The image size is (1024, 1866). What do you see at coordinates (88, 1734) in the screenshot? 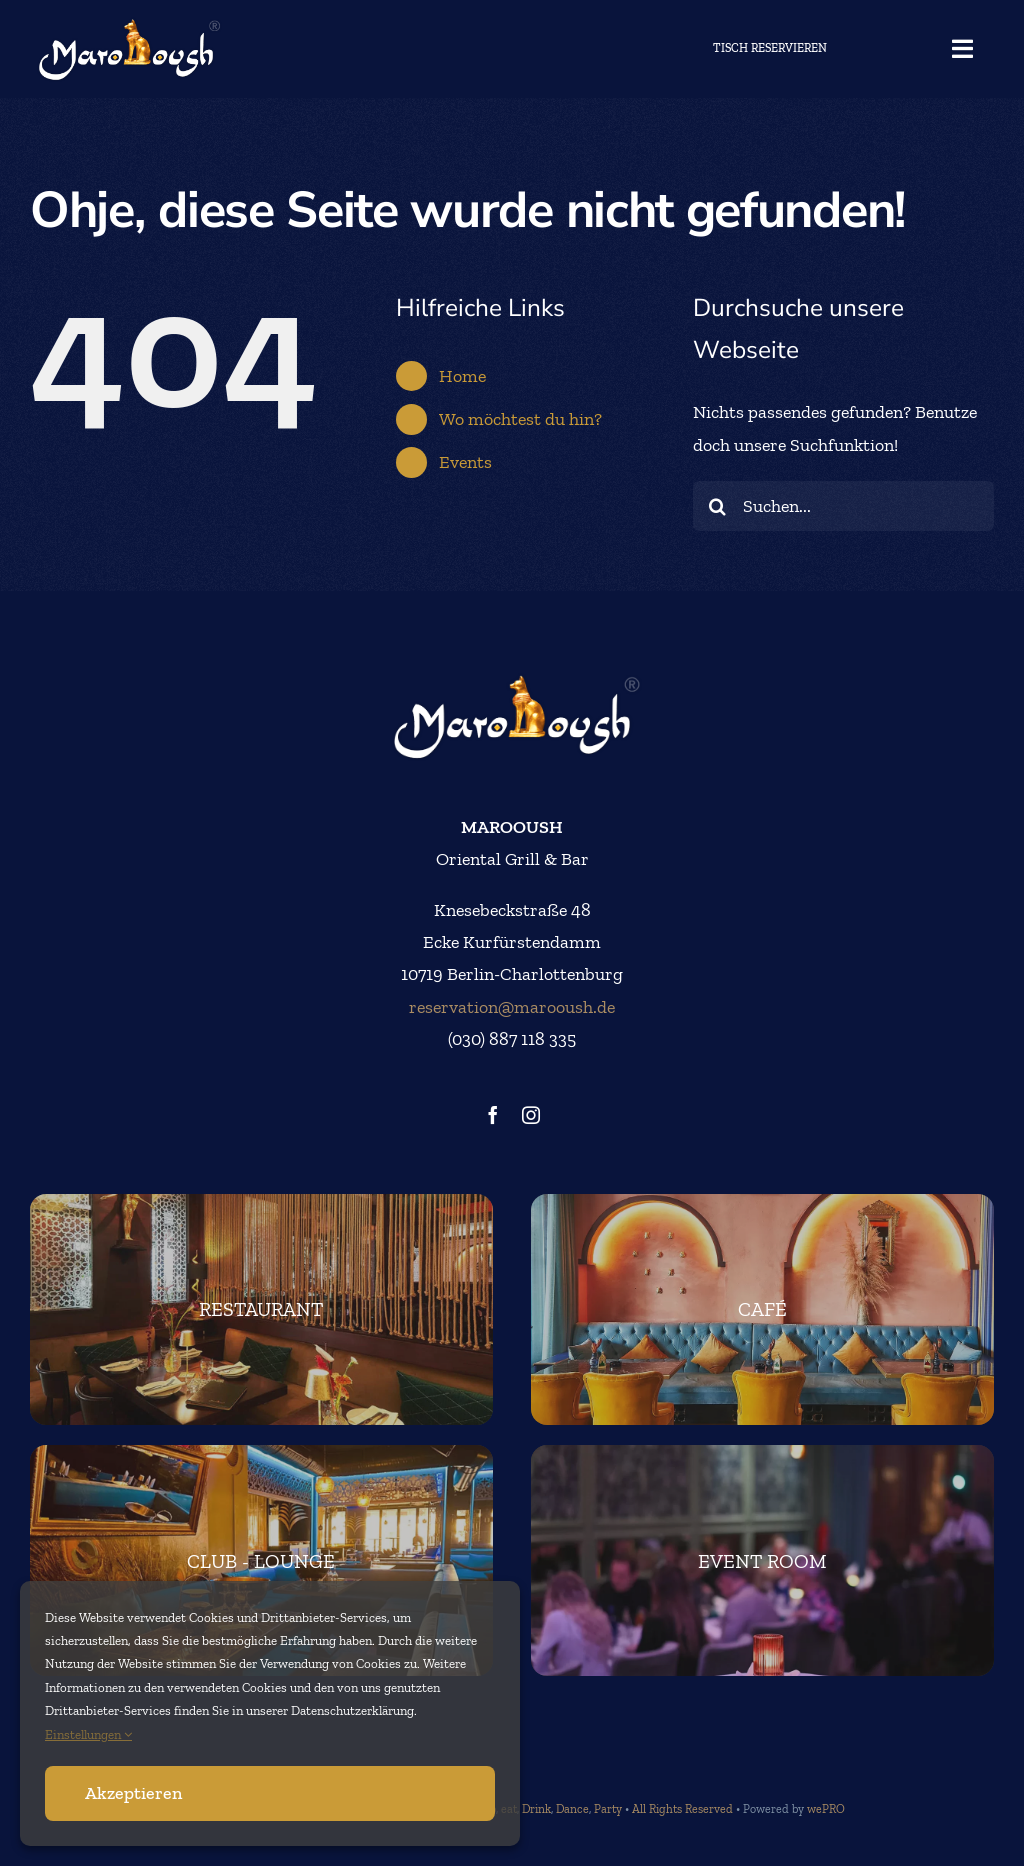
I see `Einstellungen` at bounding box center [88, 1734].